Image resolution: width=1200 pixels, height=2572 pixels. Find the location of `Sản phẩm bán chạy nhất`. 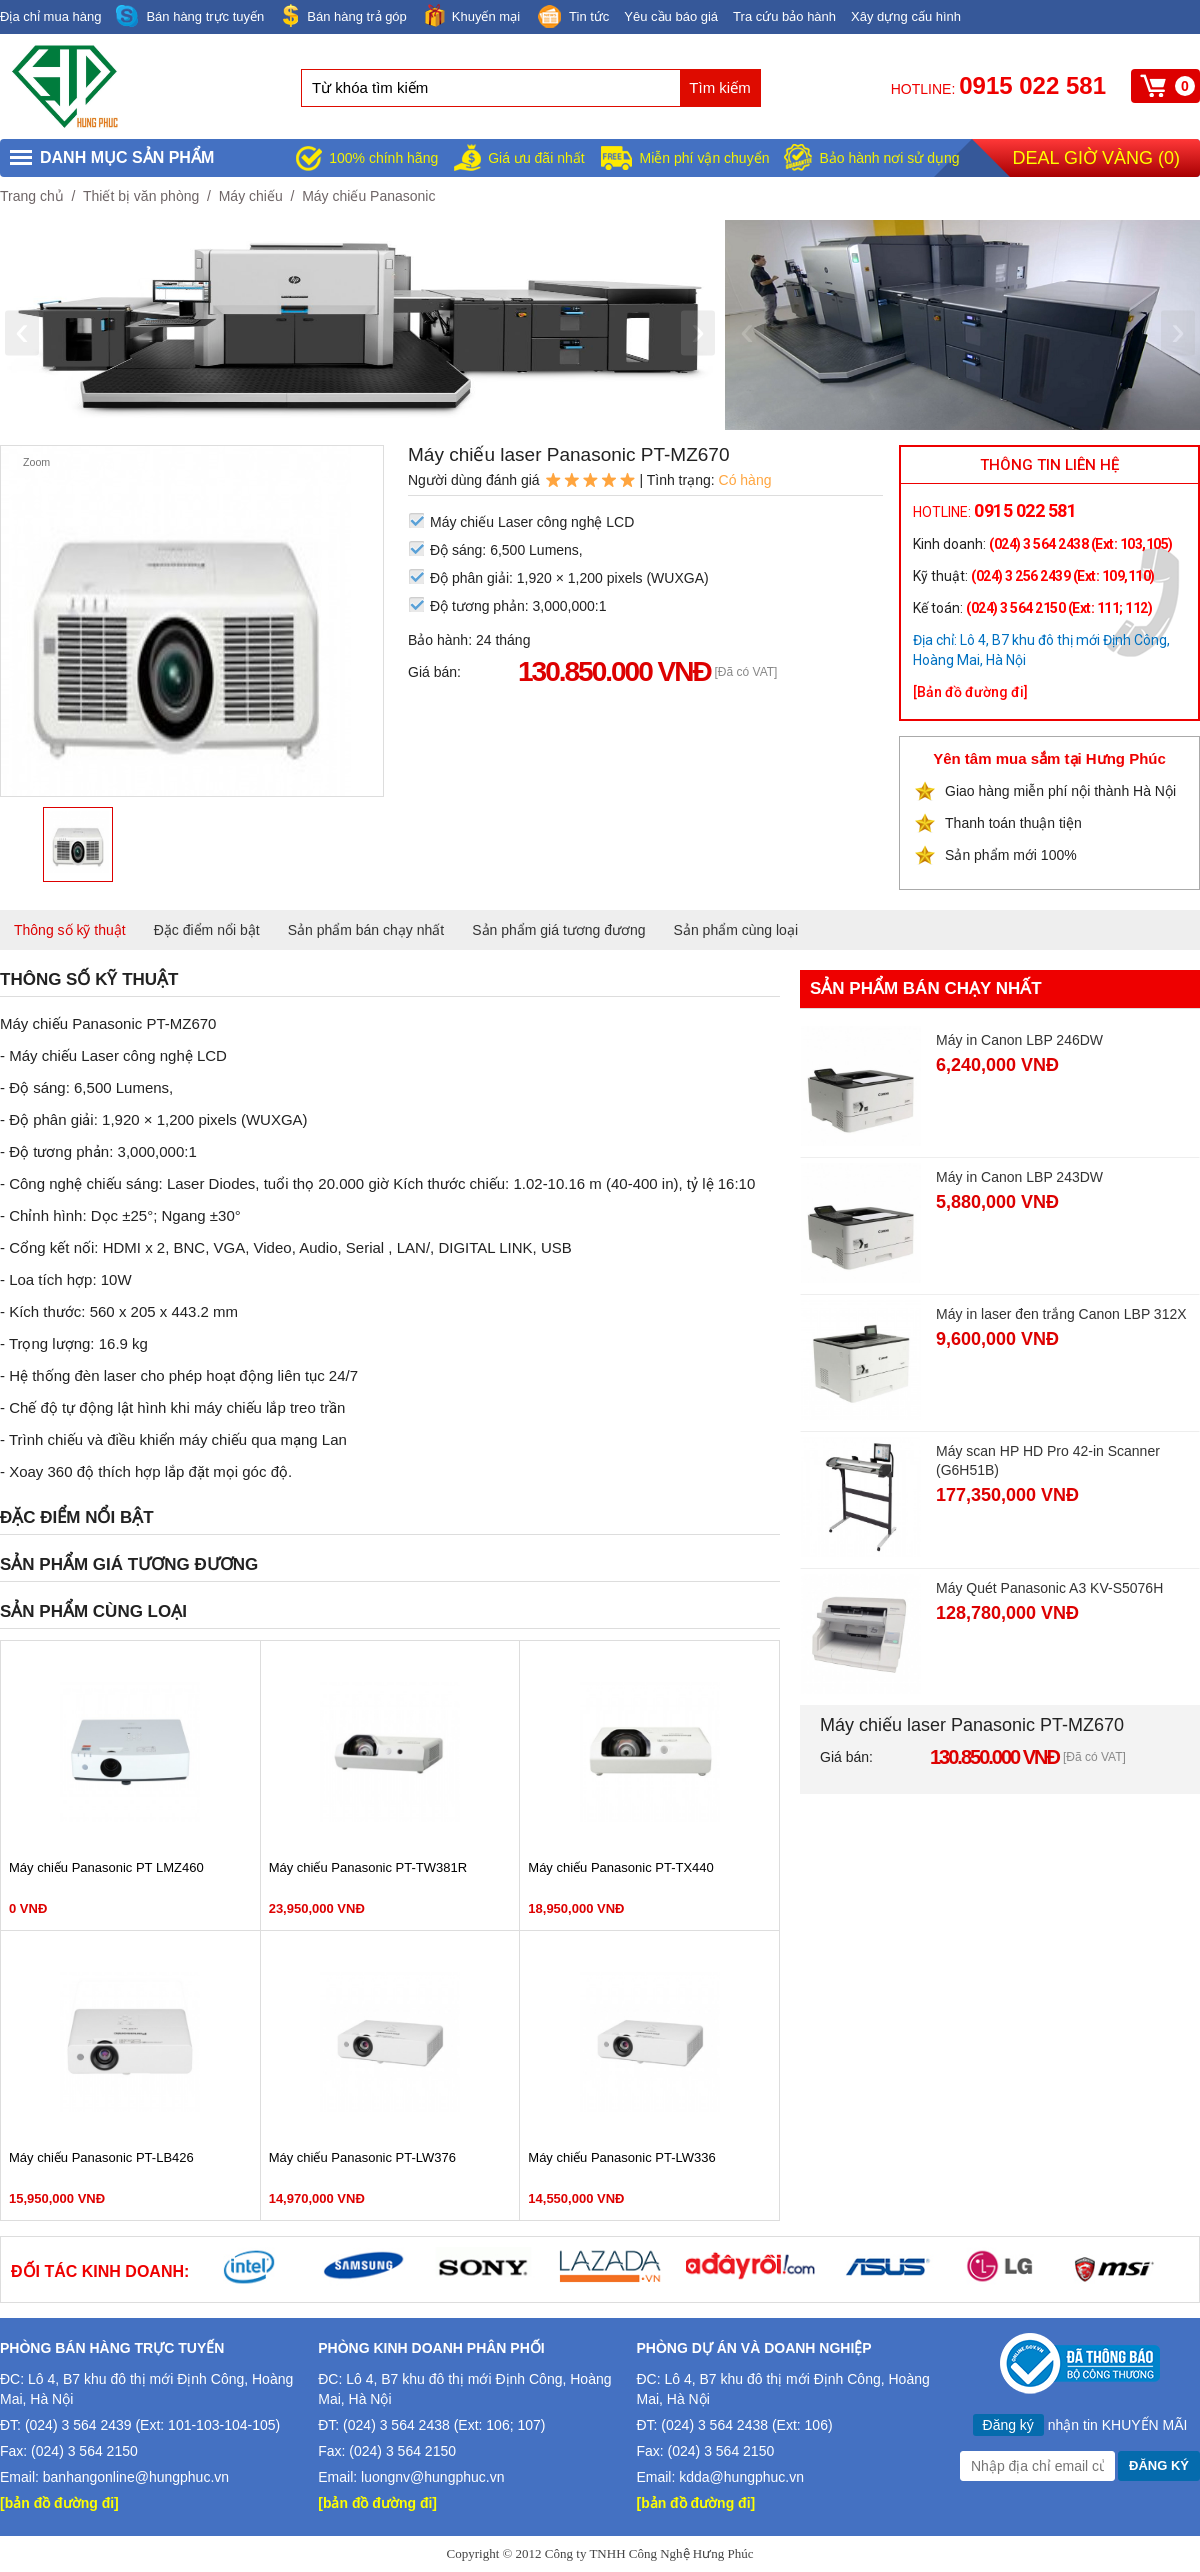

Sản phẩm bán chạy nhất is located at coordinates (366, 930).